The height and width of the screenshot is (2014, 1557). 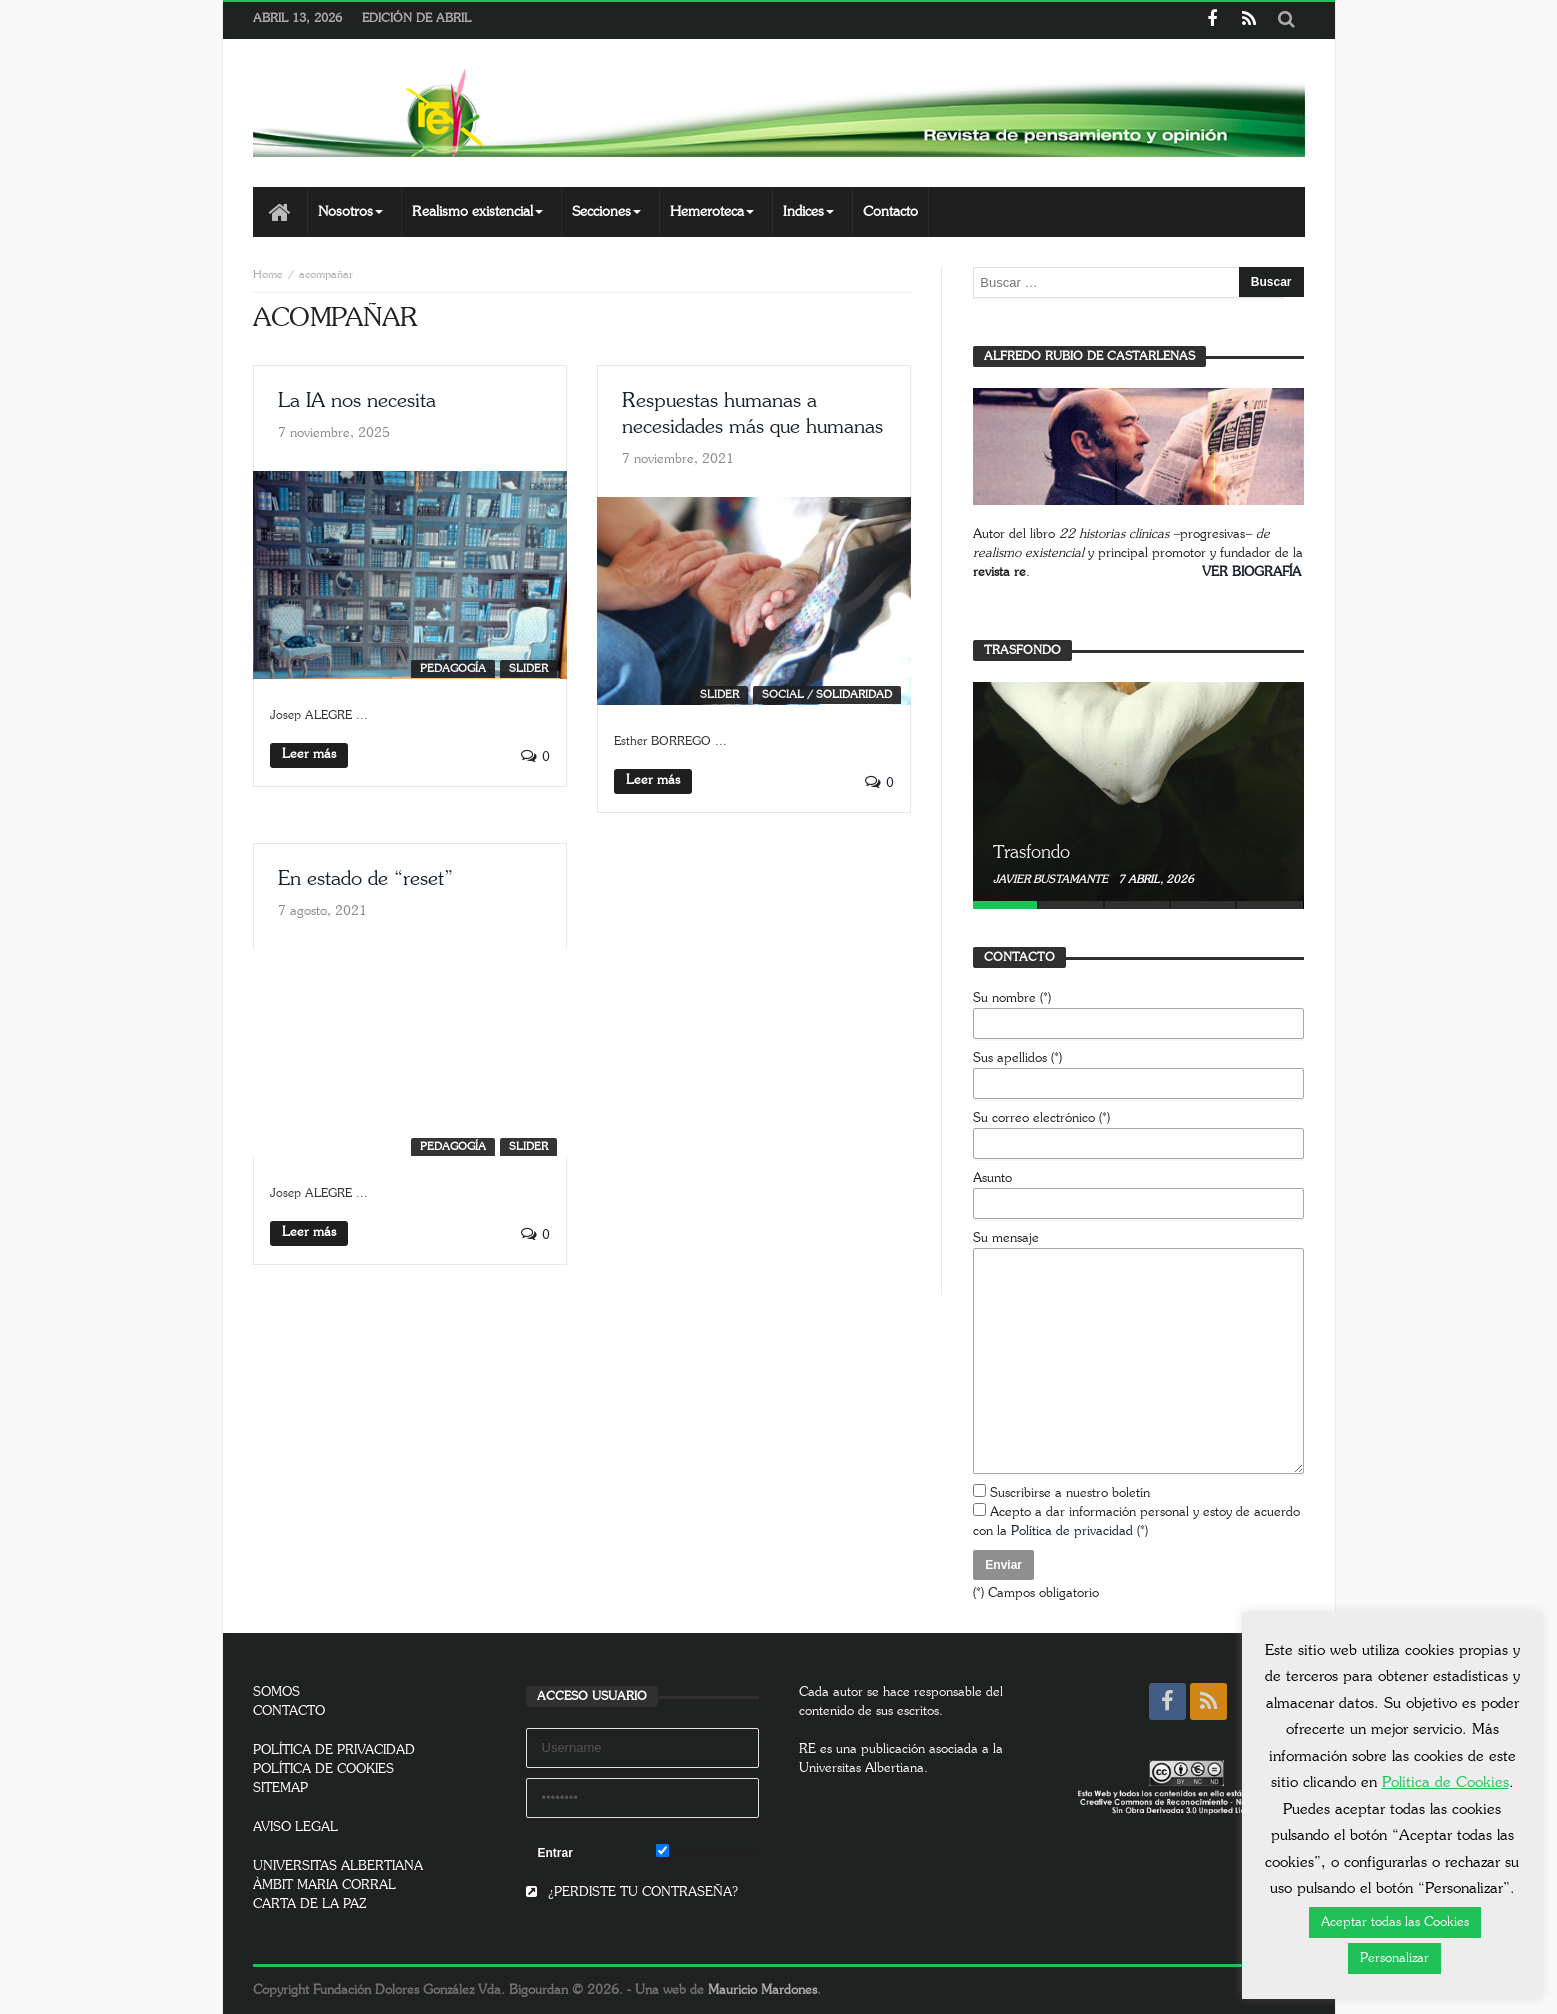 I want to click on Leer más, so click(x=309, y=754).